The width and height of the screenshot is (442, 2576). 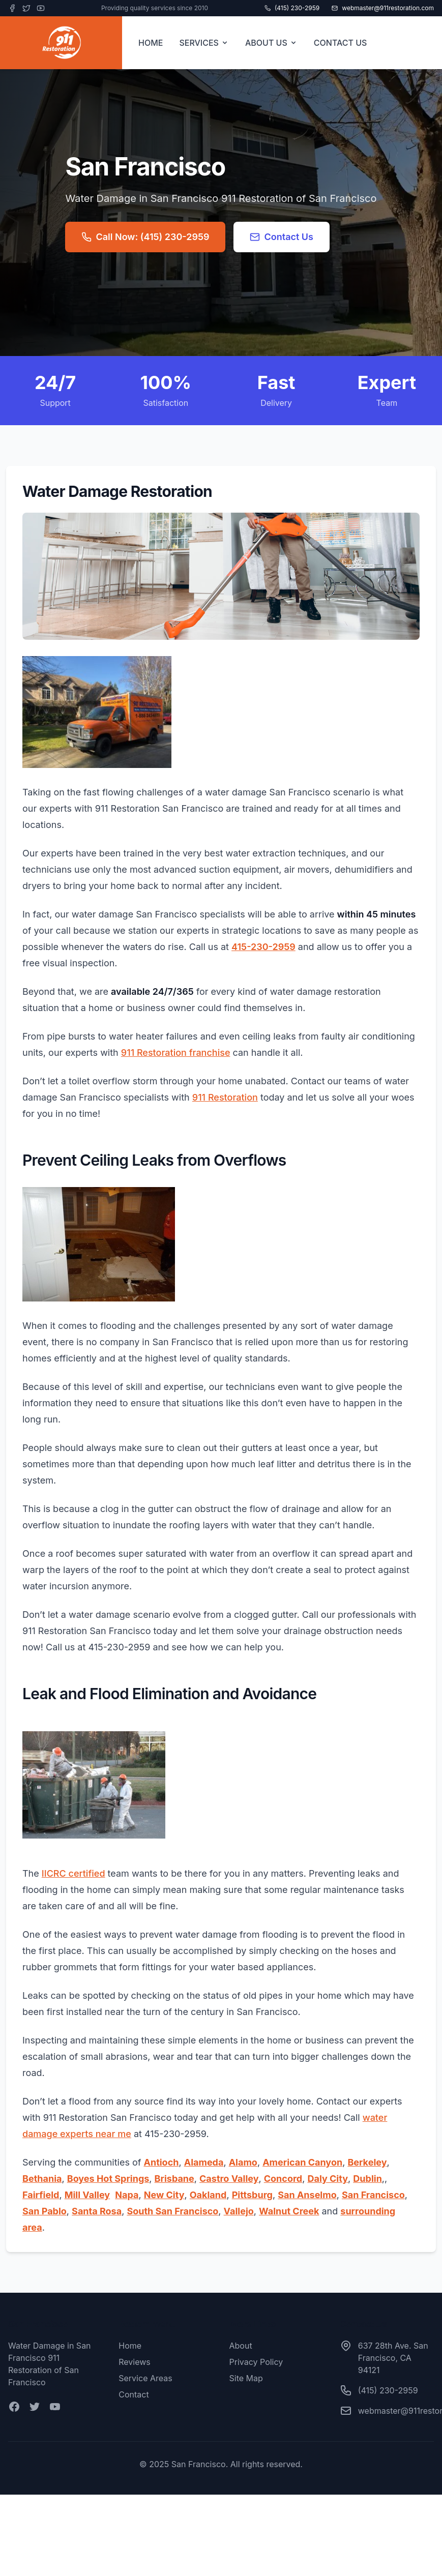 What do you see at coordinates (340, 43) in the screenshot?
I see `CONTACT US` at bounding box center [340, 43].